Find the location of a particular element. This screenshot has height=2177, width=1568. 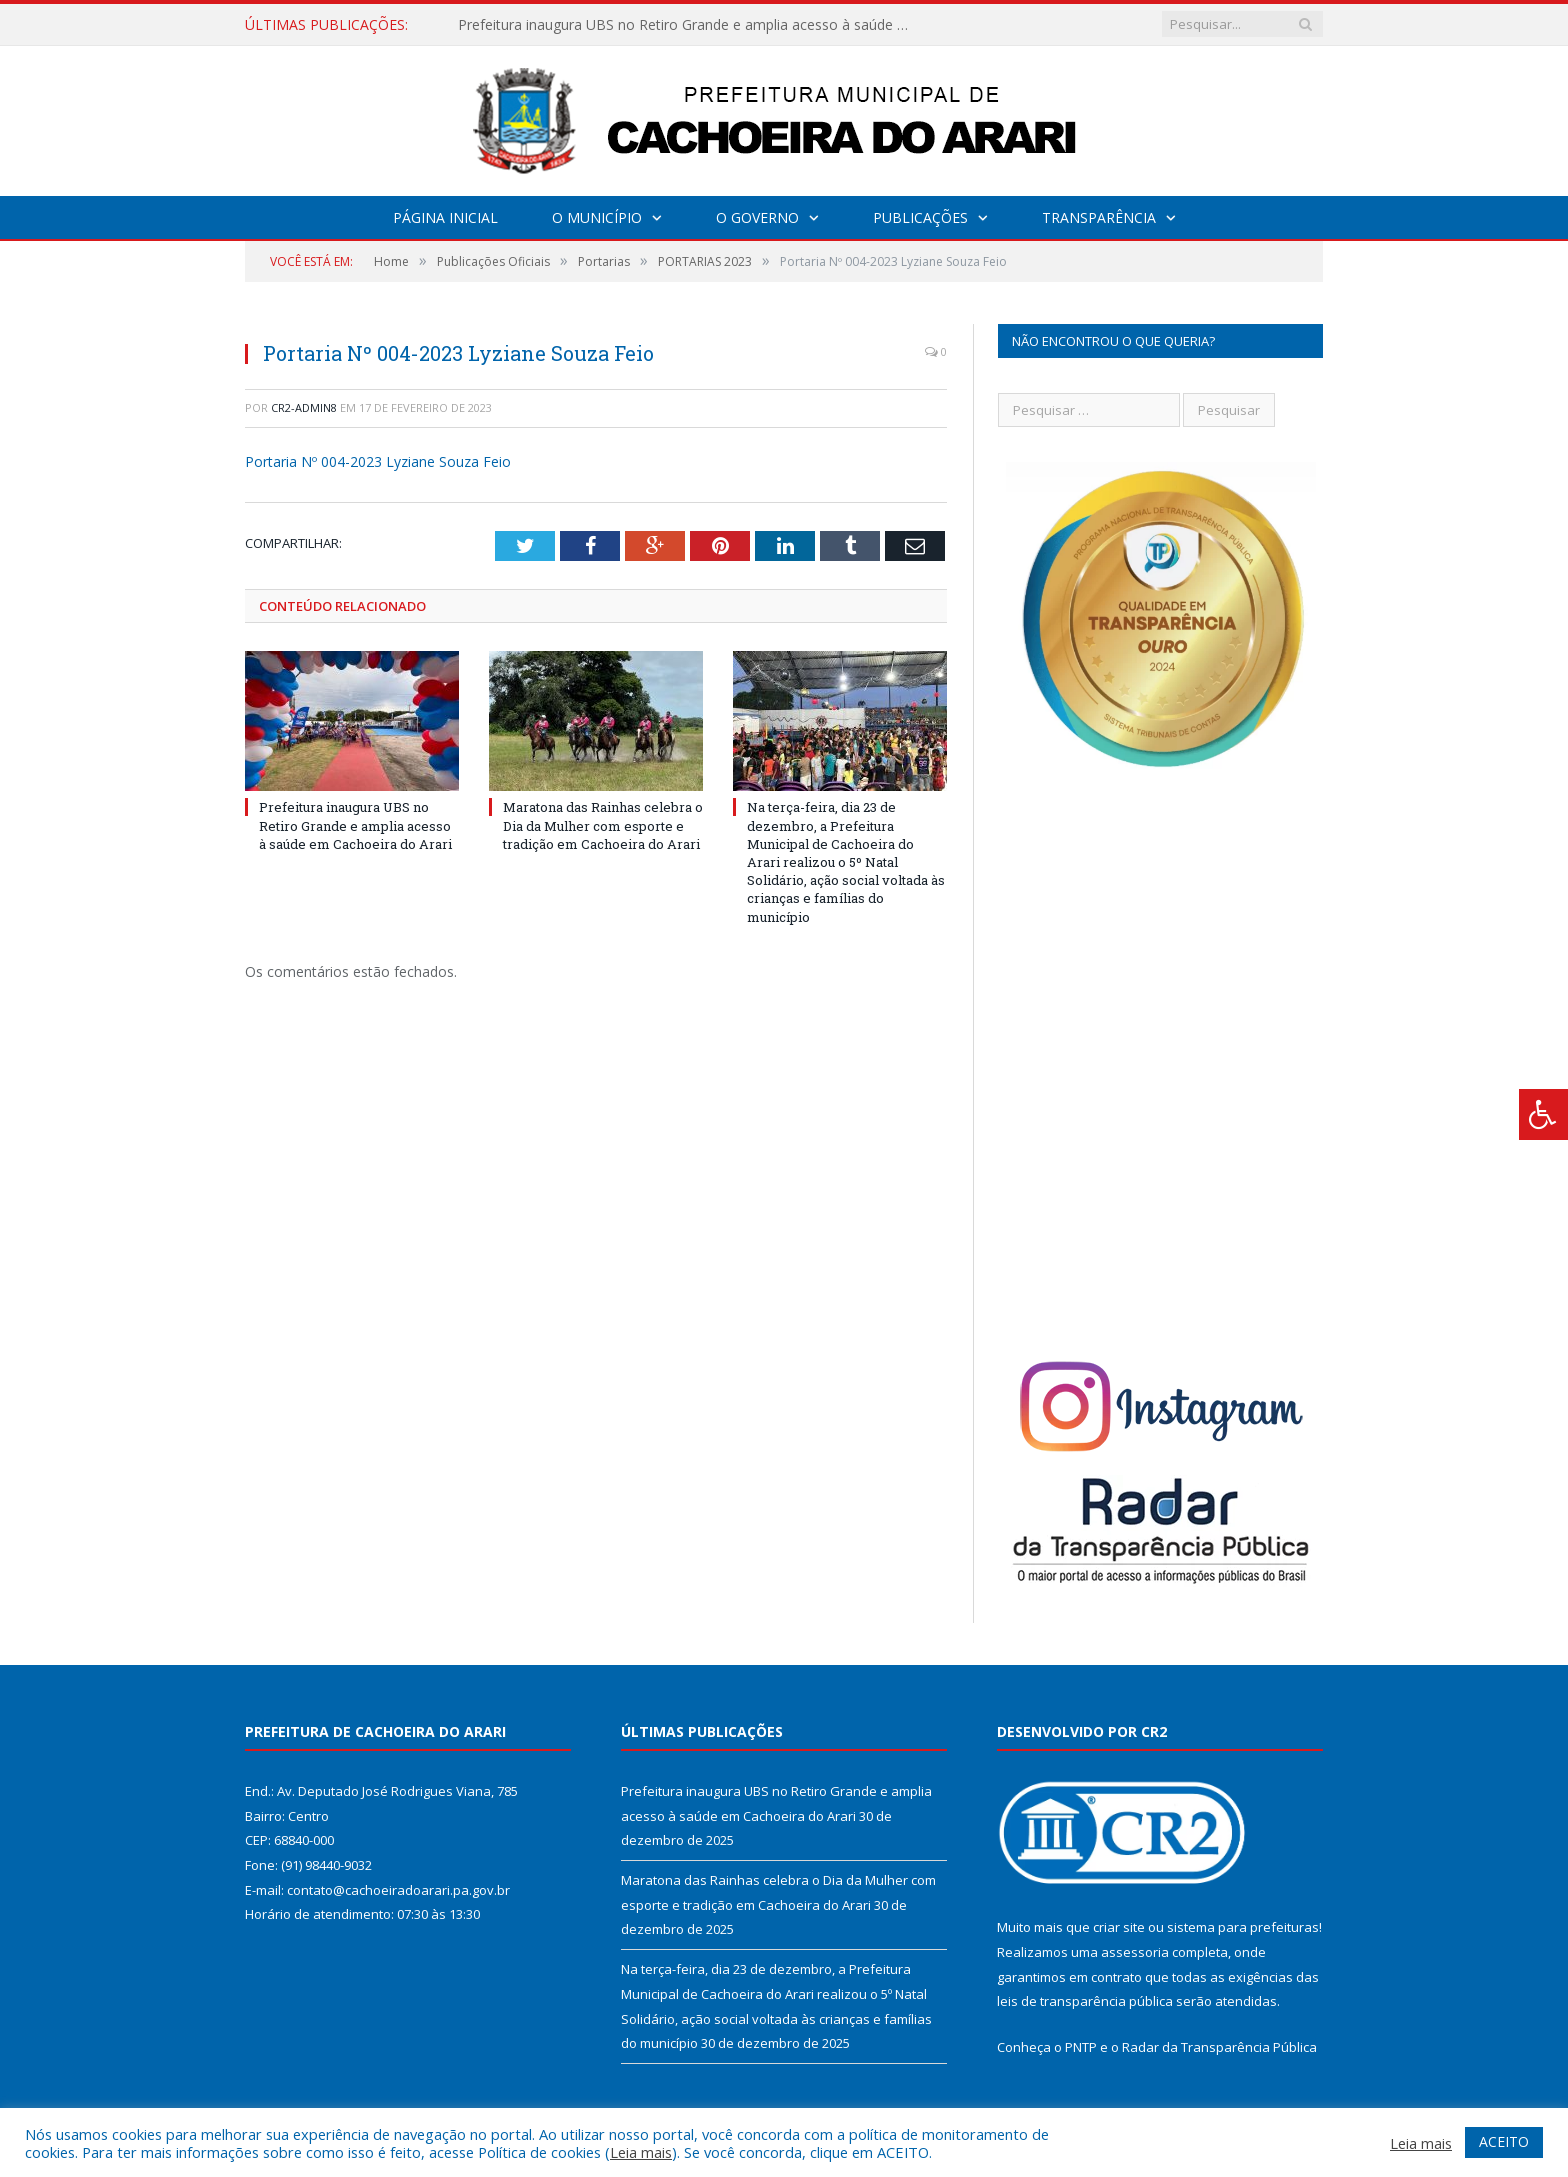

Prefeitura inaugura UBS no Retiro Grande e amplia acesso à saúde em Cachoeira do Arari is located at coordinates (688, 25).